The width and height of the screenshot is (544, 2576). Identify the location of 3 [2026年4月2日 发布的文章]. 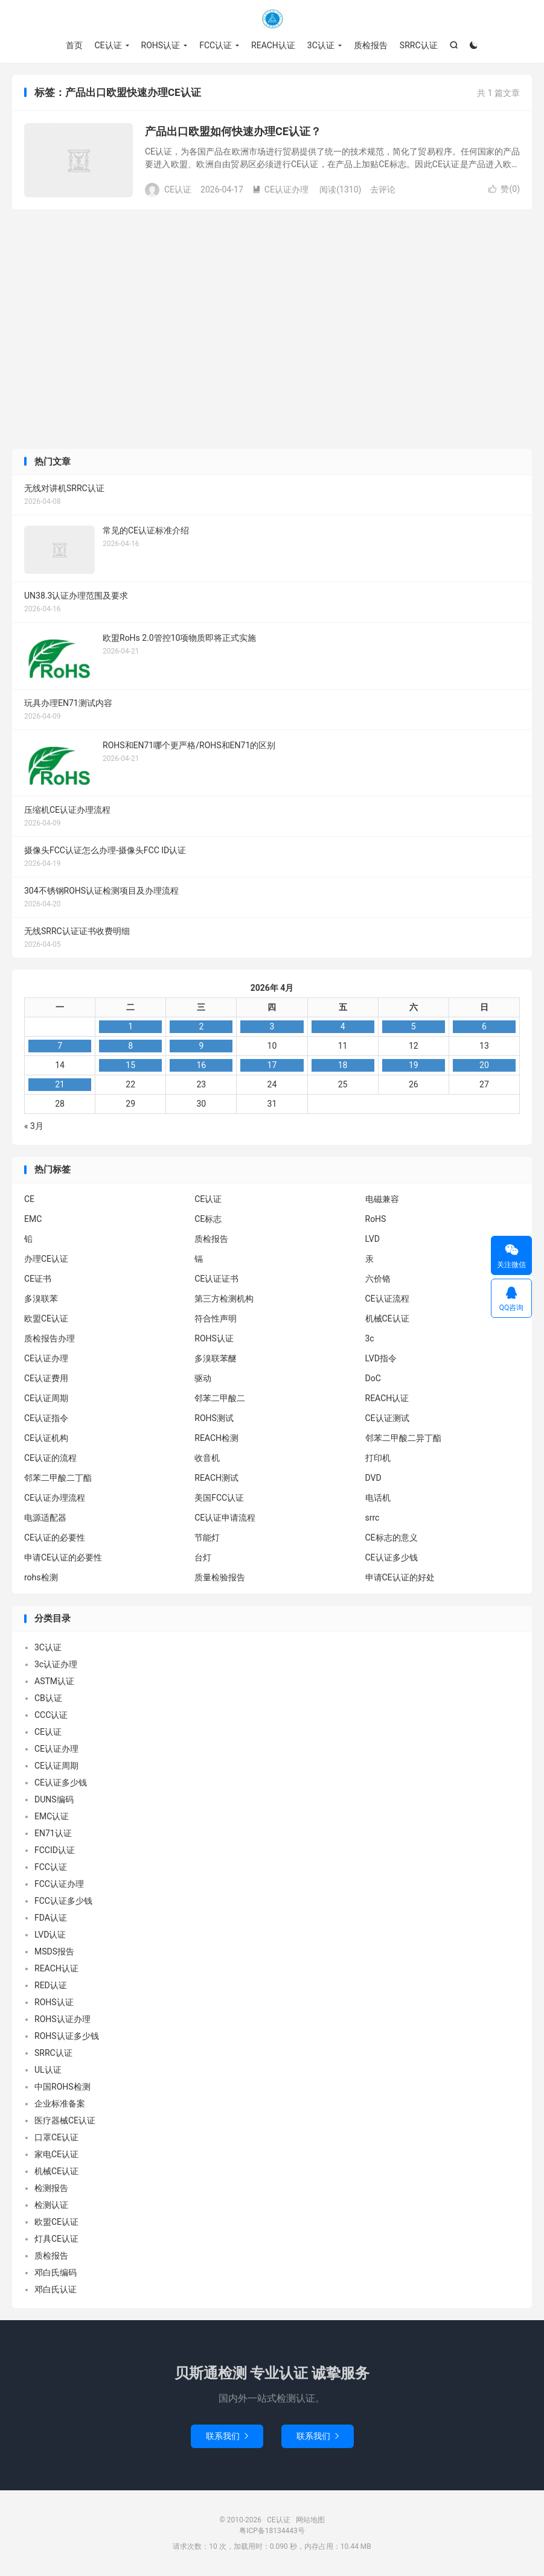
(272, 1027).